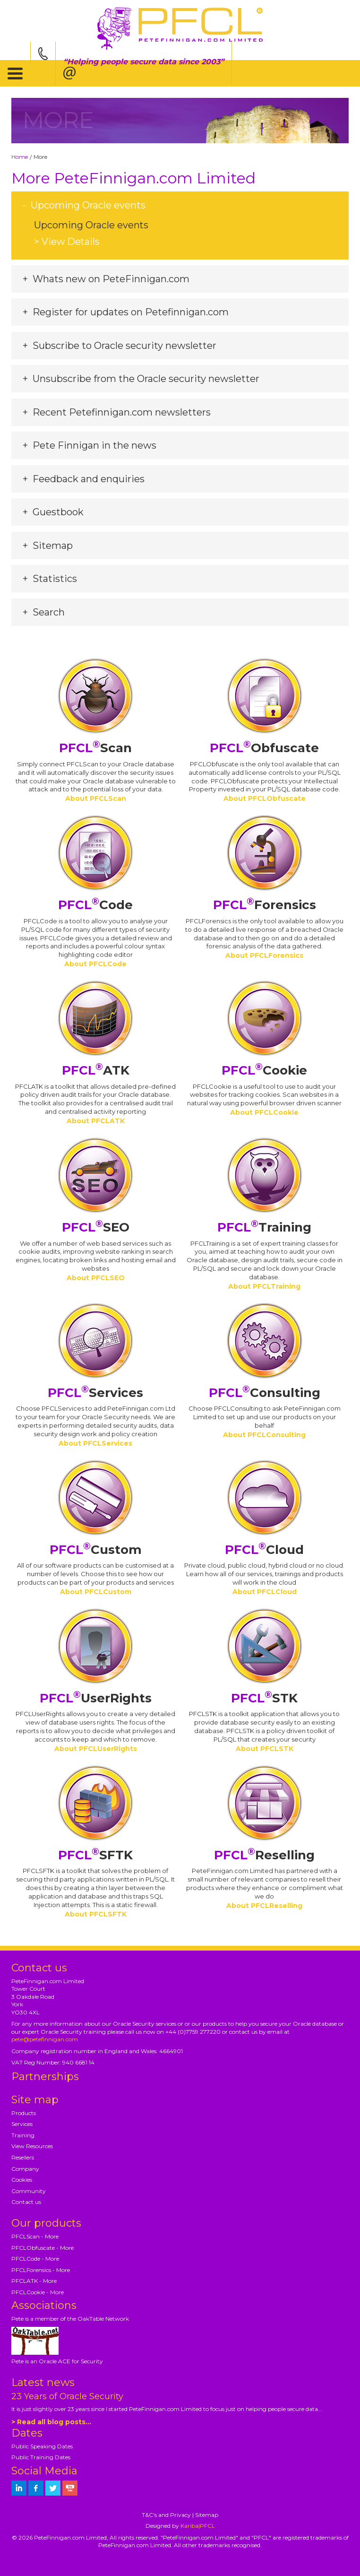  What do you see at coordinates (67, 2396) in the screenshot?
I see `23 Years of Oracle Security` at bounding box center [67, 2396].